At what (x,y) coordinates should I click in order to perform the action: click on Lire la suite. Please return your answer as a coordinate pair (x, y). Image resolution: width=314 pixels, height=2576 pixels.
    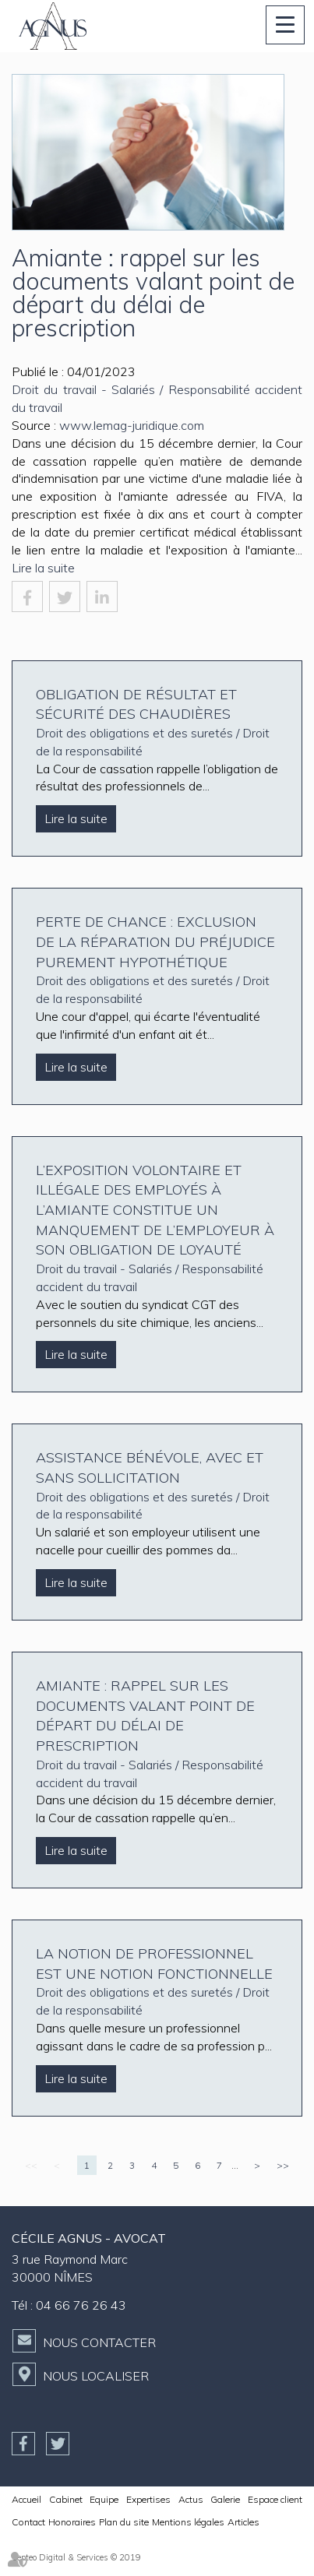
    Looking at the image, I should click on (43, 567).